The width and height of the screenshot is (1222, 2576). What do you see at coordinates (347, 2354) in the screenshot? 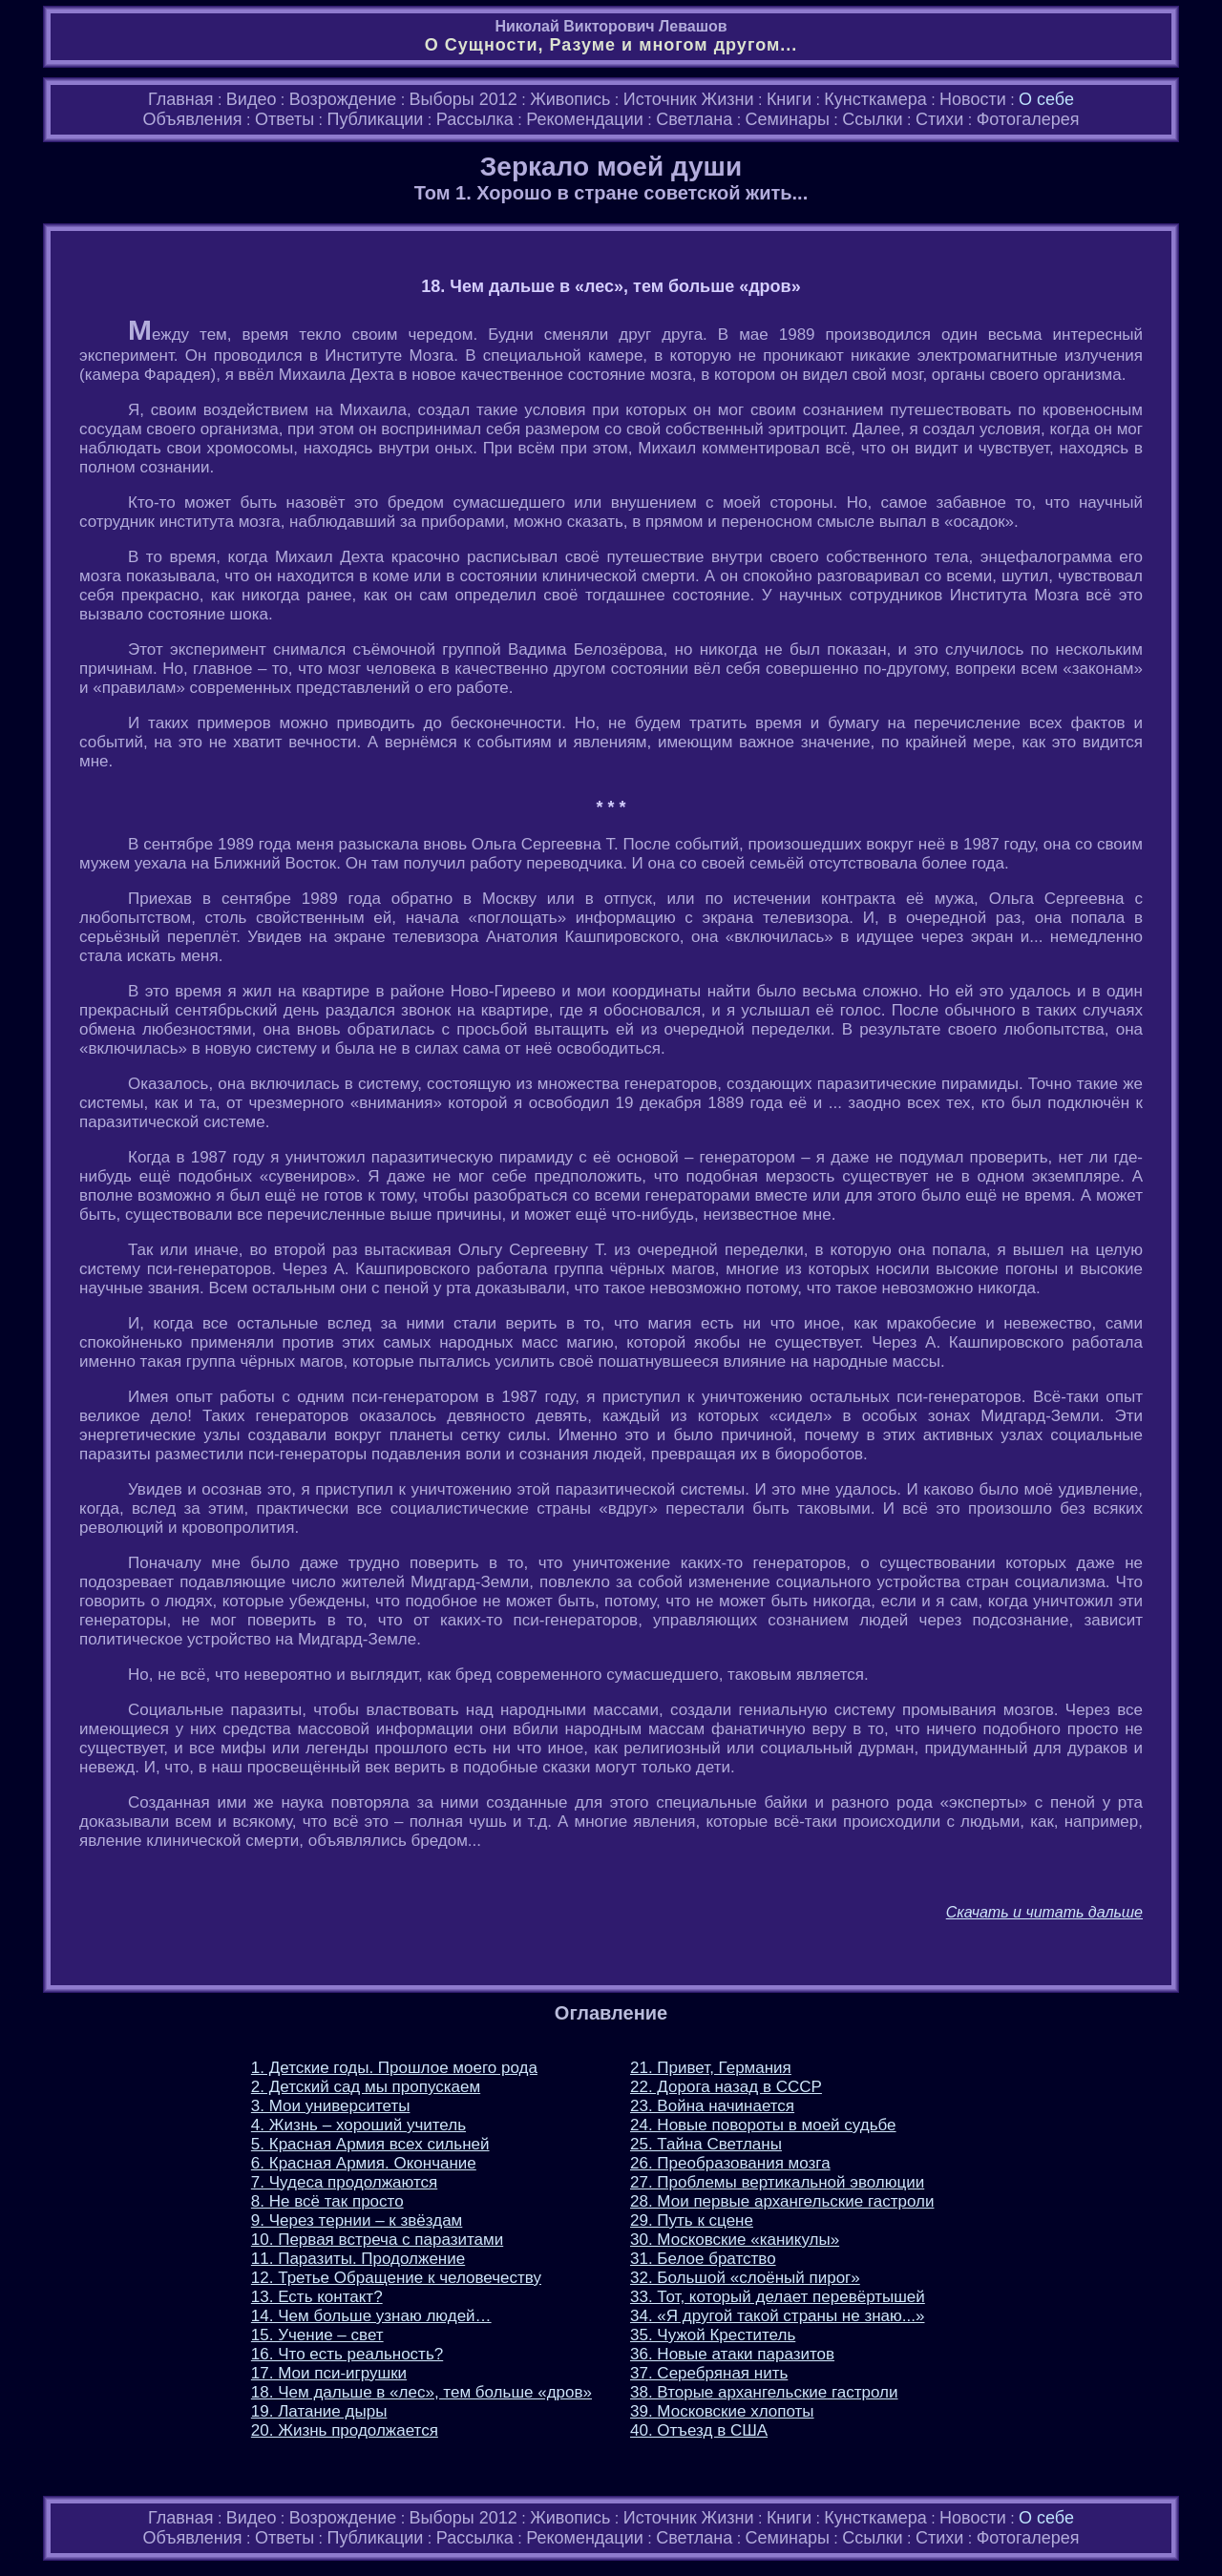
I see `16. Что есть реальность?` at bounding box center [347, 2354].